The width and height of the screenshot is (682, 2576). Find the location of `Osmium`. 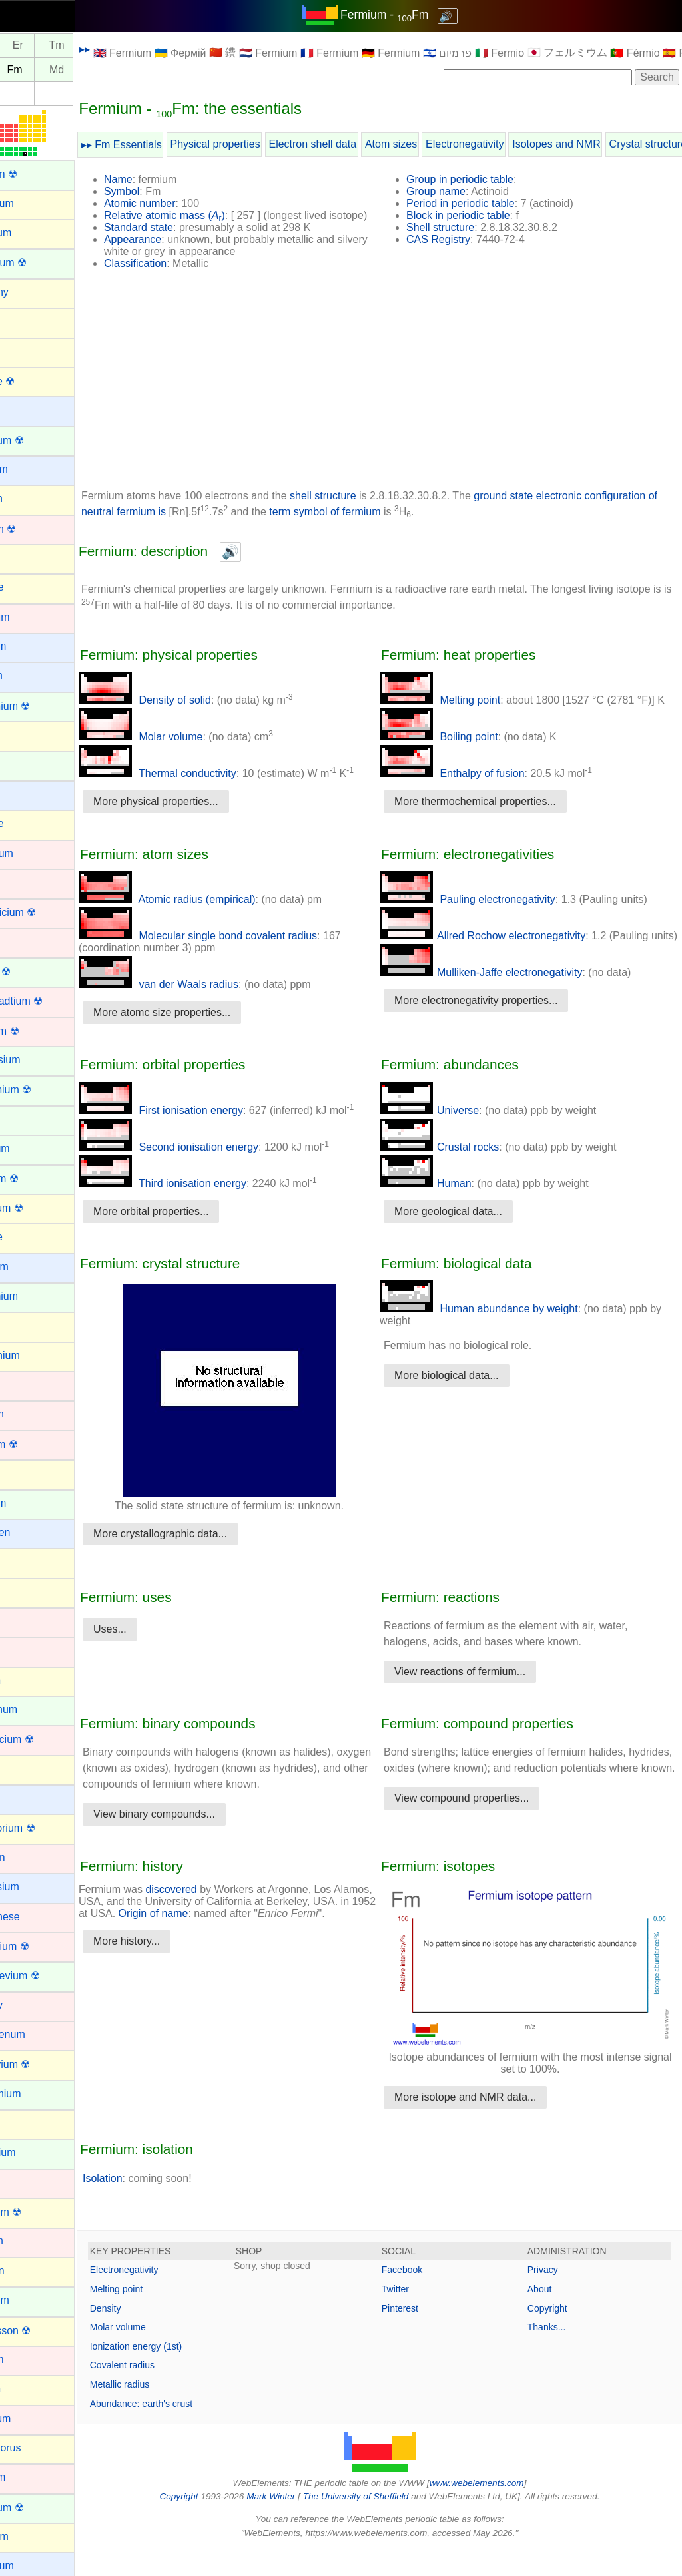

Osmium is located at coordinates (29, 2359).